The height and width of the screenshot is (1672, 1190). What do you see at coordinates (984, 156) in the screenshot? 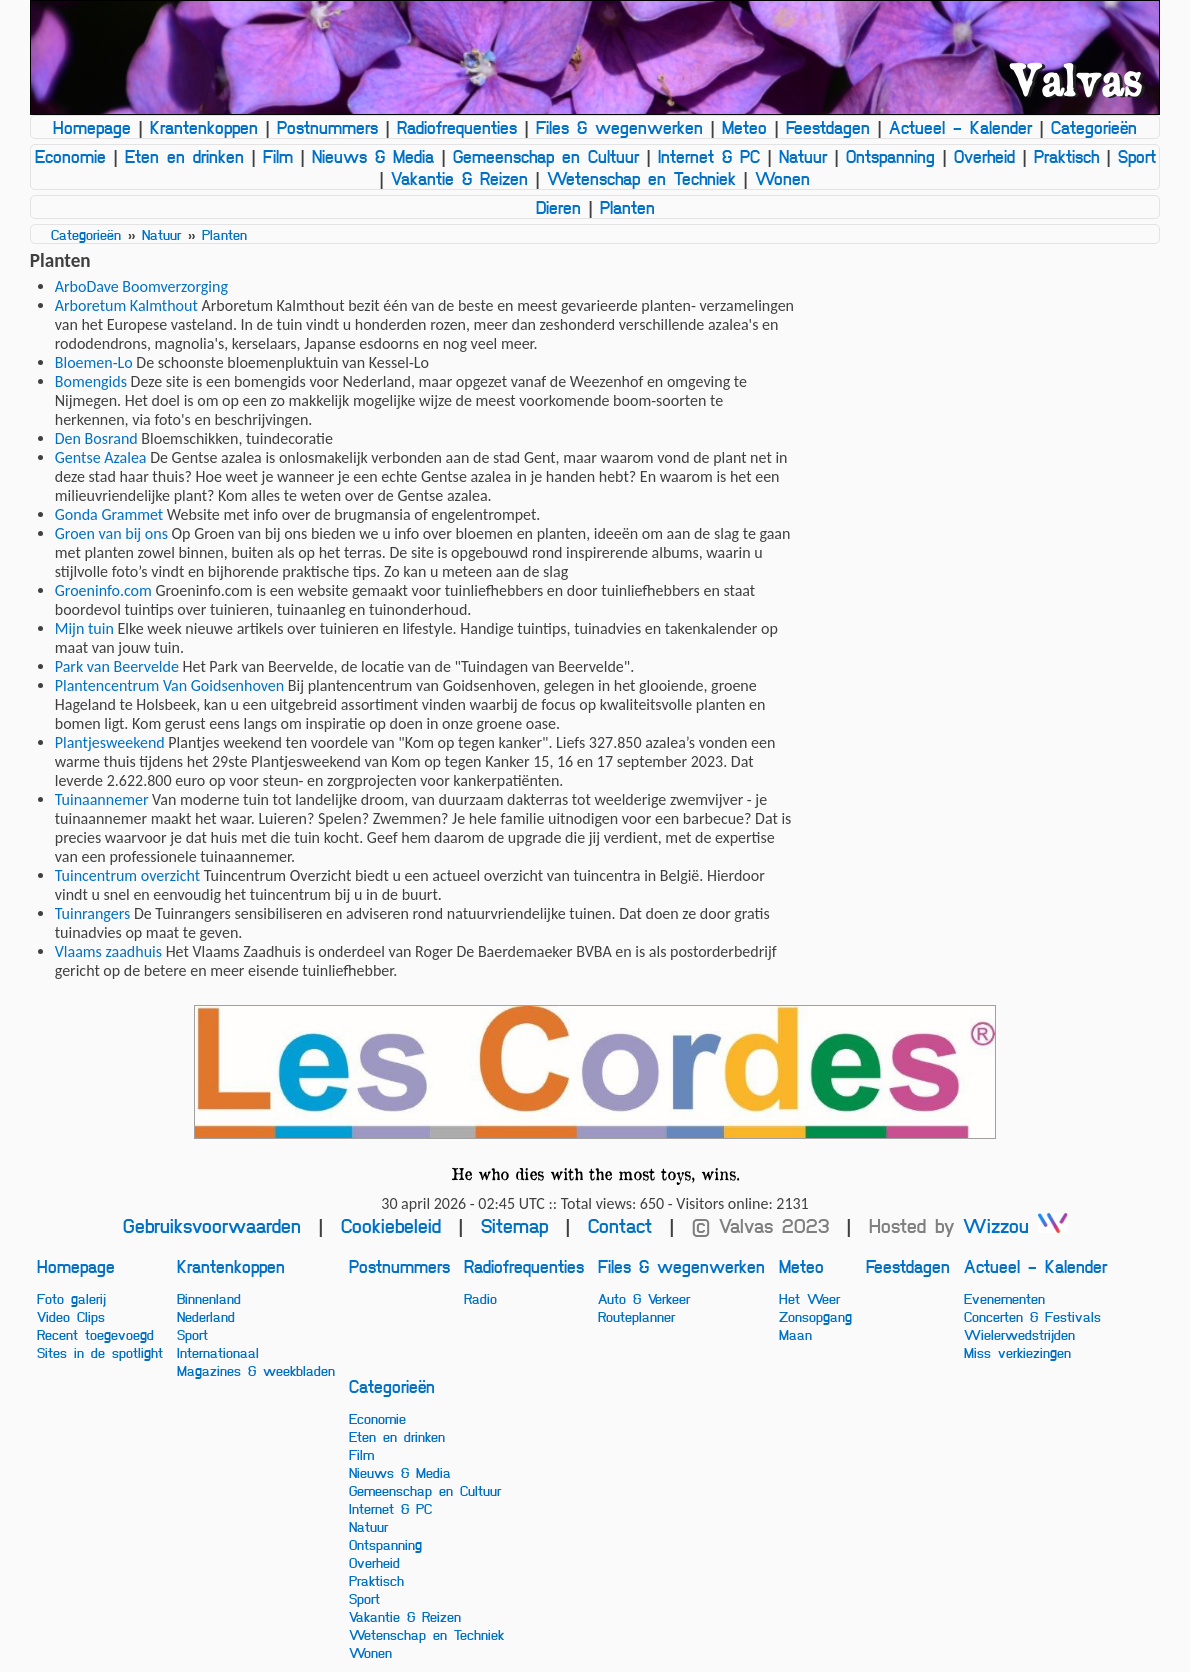
I see `Overheid` at bounding box center [984, 156].